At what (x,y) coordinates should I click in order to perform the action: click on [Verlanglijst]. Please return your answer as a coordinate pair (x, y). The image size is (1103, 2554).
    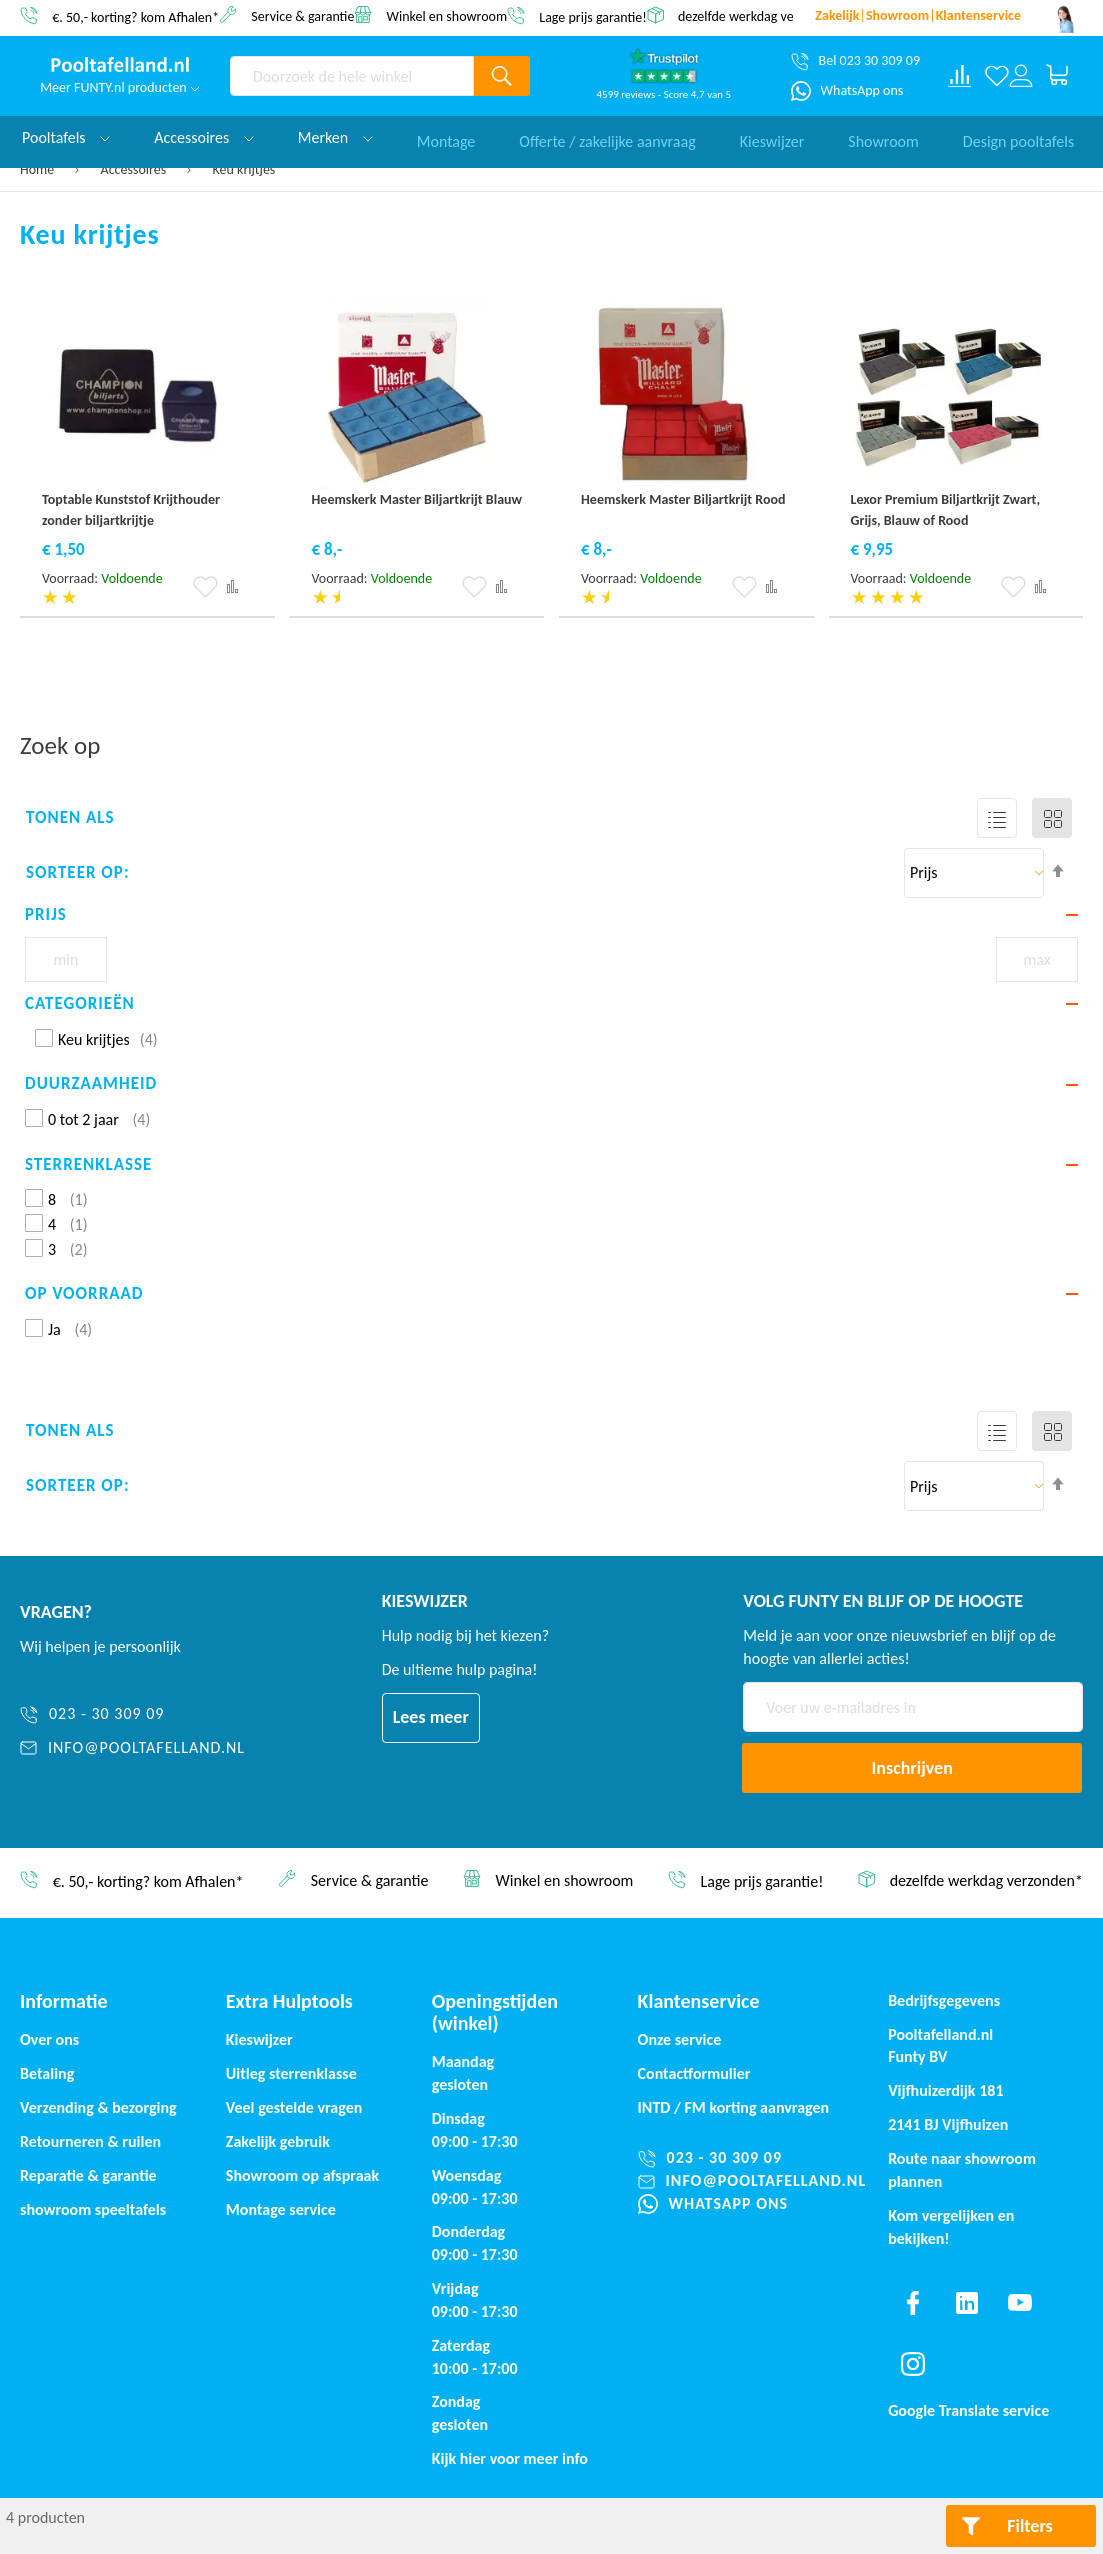
    Looking at the image, I should click on (997, 76).